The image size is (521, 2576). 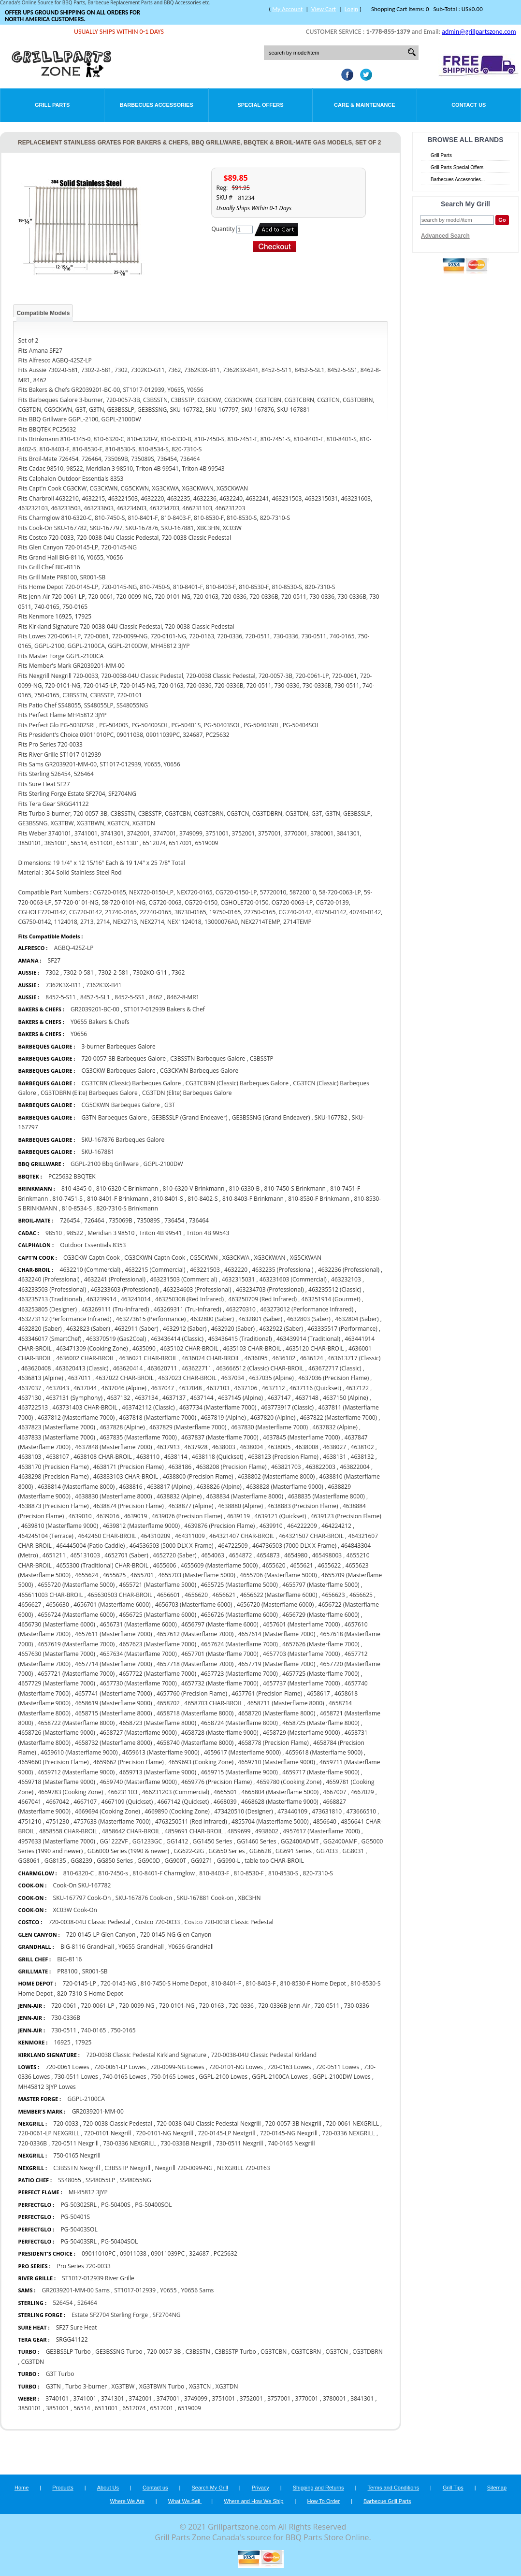 I want to click on 464311009, so click(x=190, y=1536).